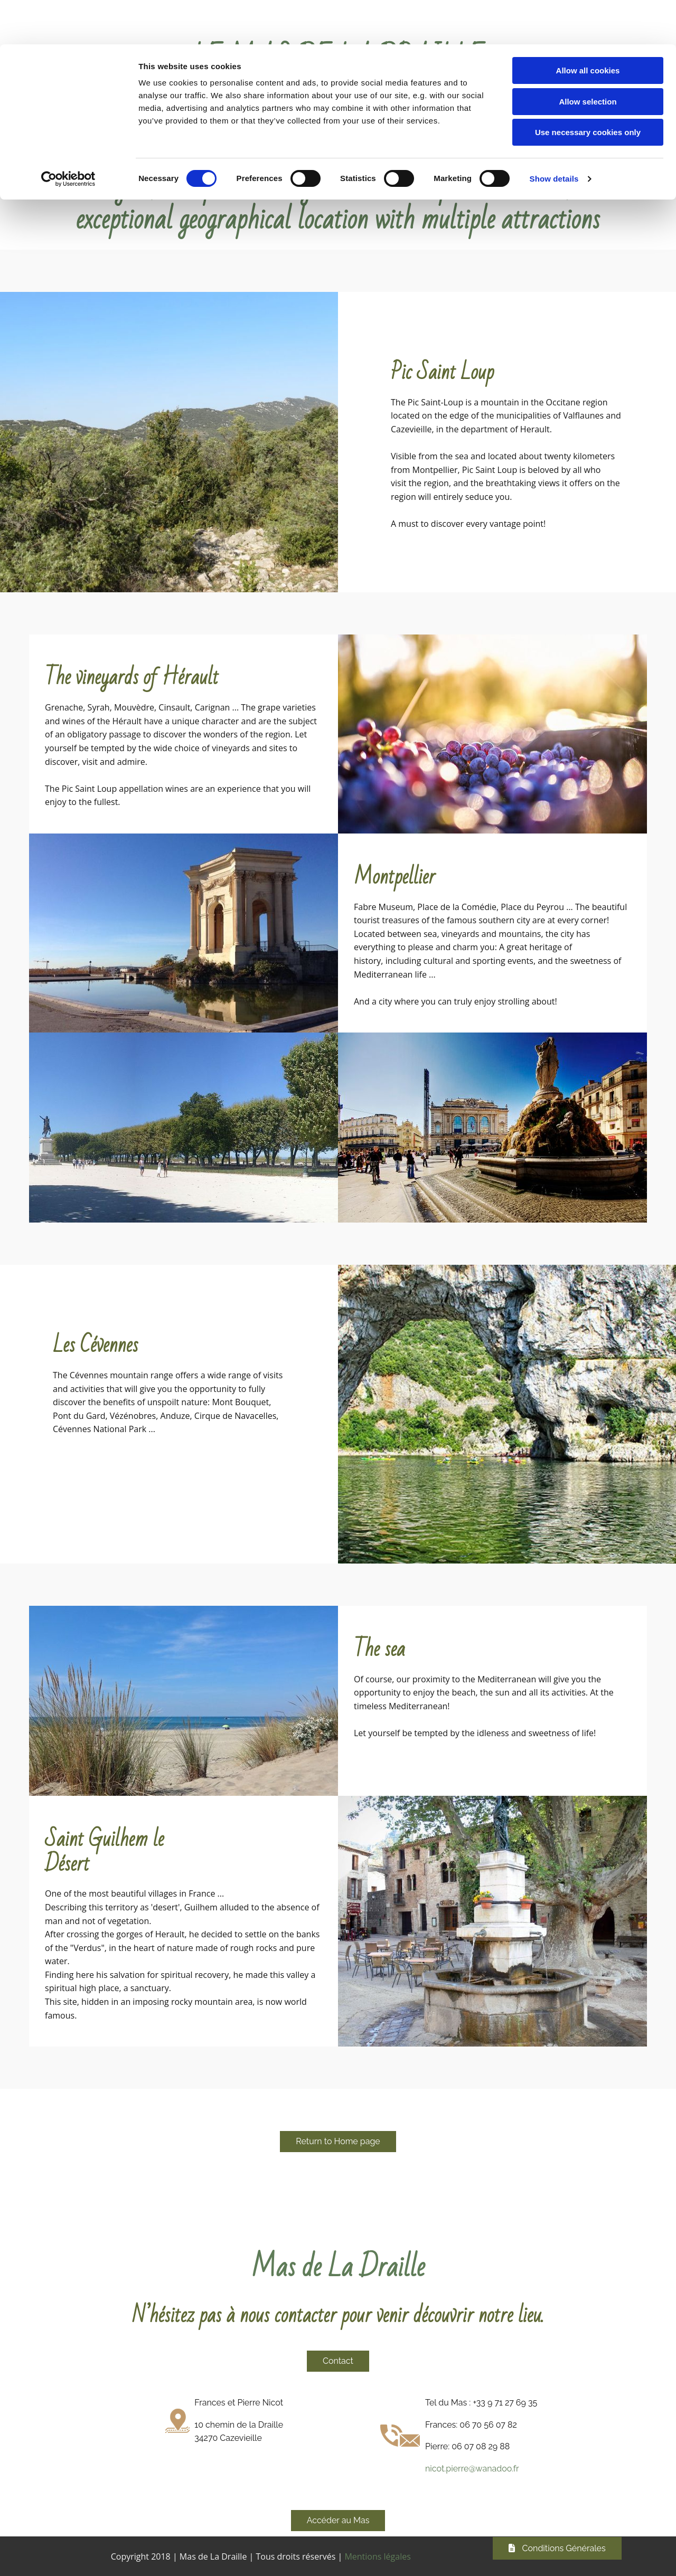  Describe the element at coordinates (377, 2555) in the screenshot. I see `Mentions légales` at that location.